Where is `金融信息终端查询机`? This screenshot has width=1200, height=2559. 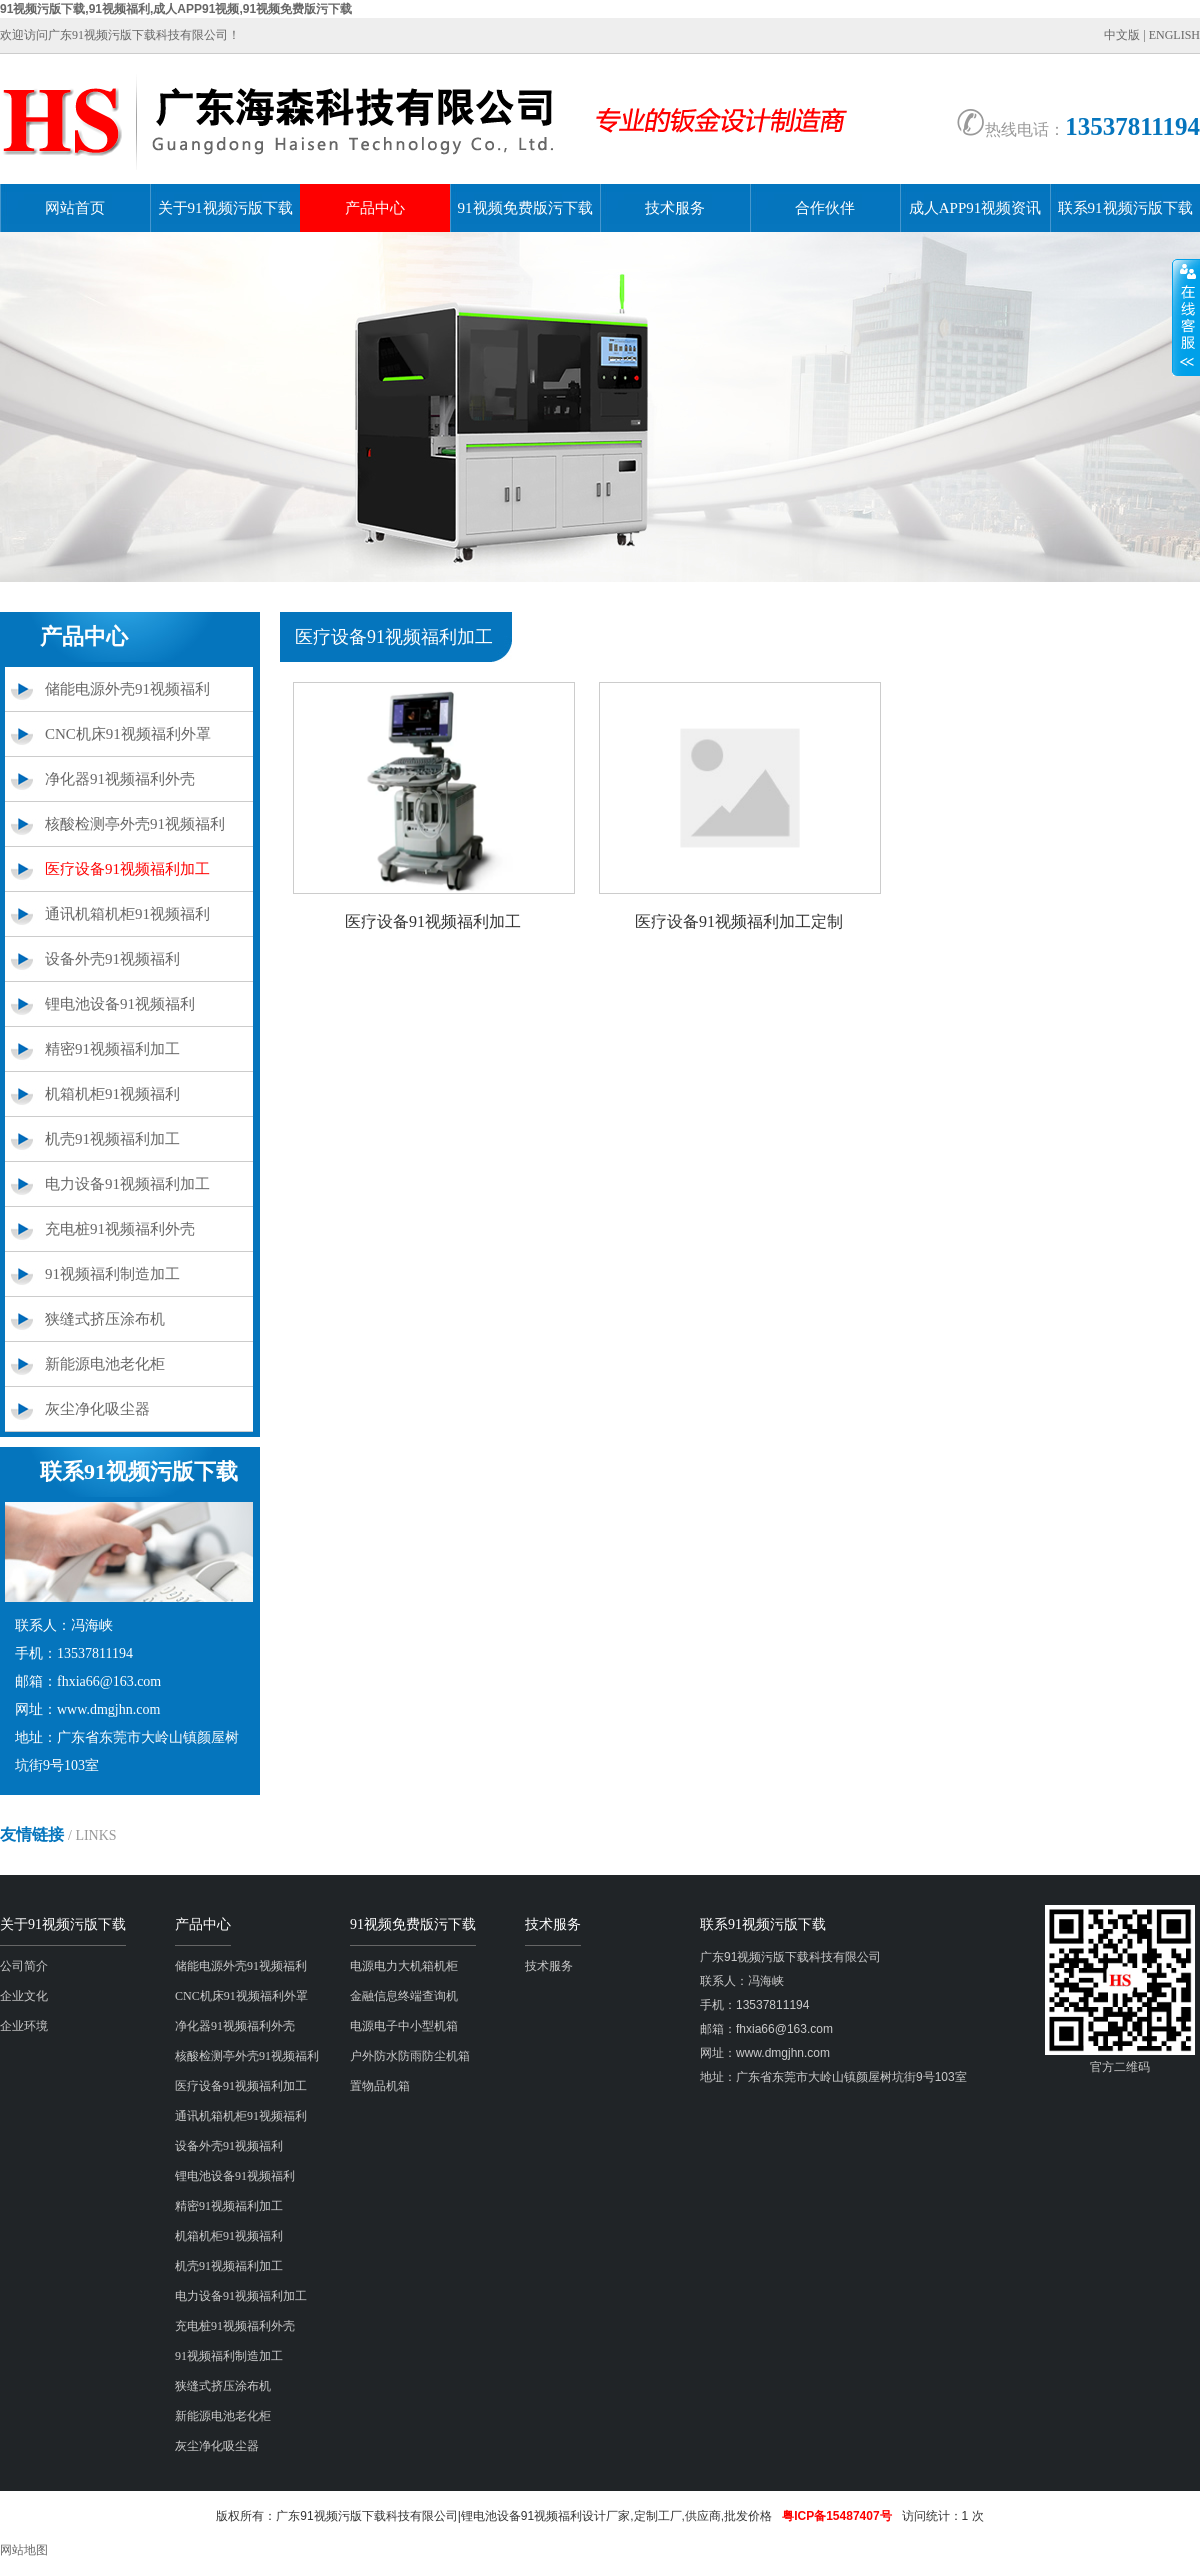 金融信息终端查询机 is located at coordinates (404, 1996).